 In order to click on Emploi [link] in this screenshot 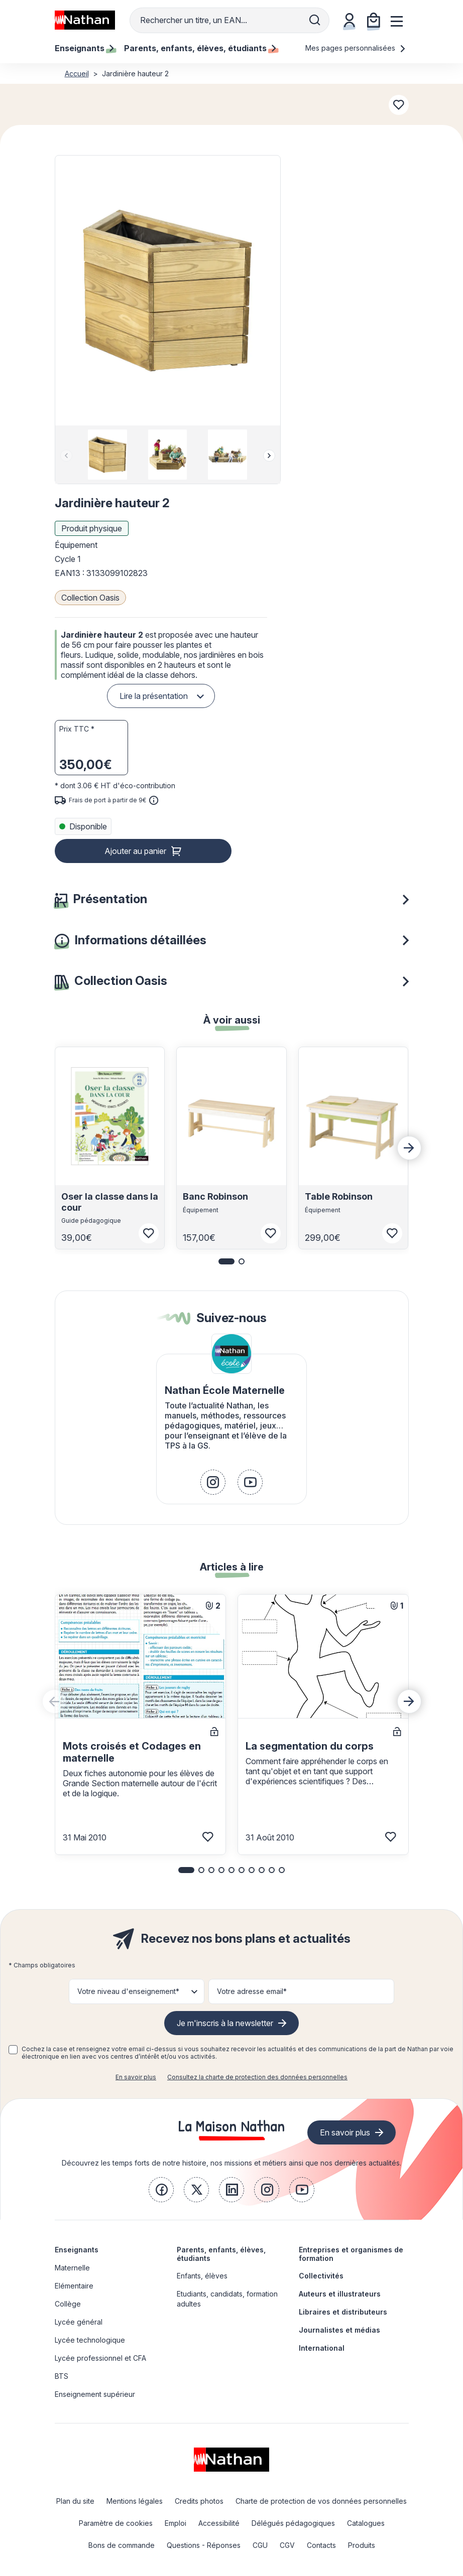, I will do `click(175, 2523)`.